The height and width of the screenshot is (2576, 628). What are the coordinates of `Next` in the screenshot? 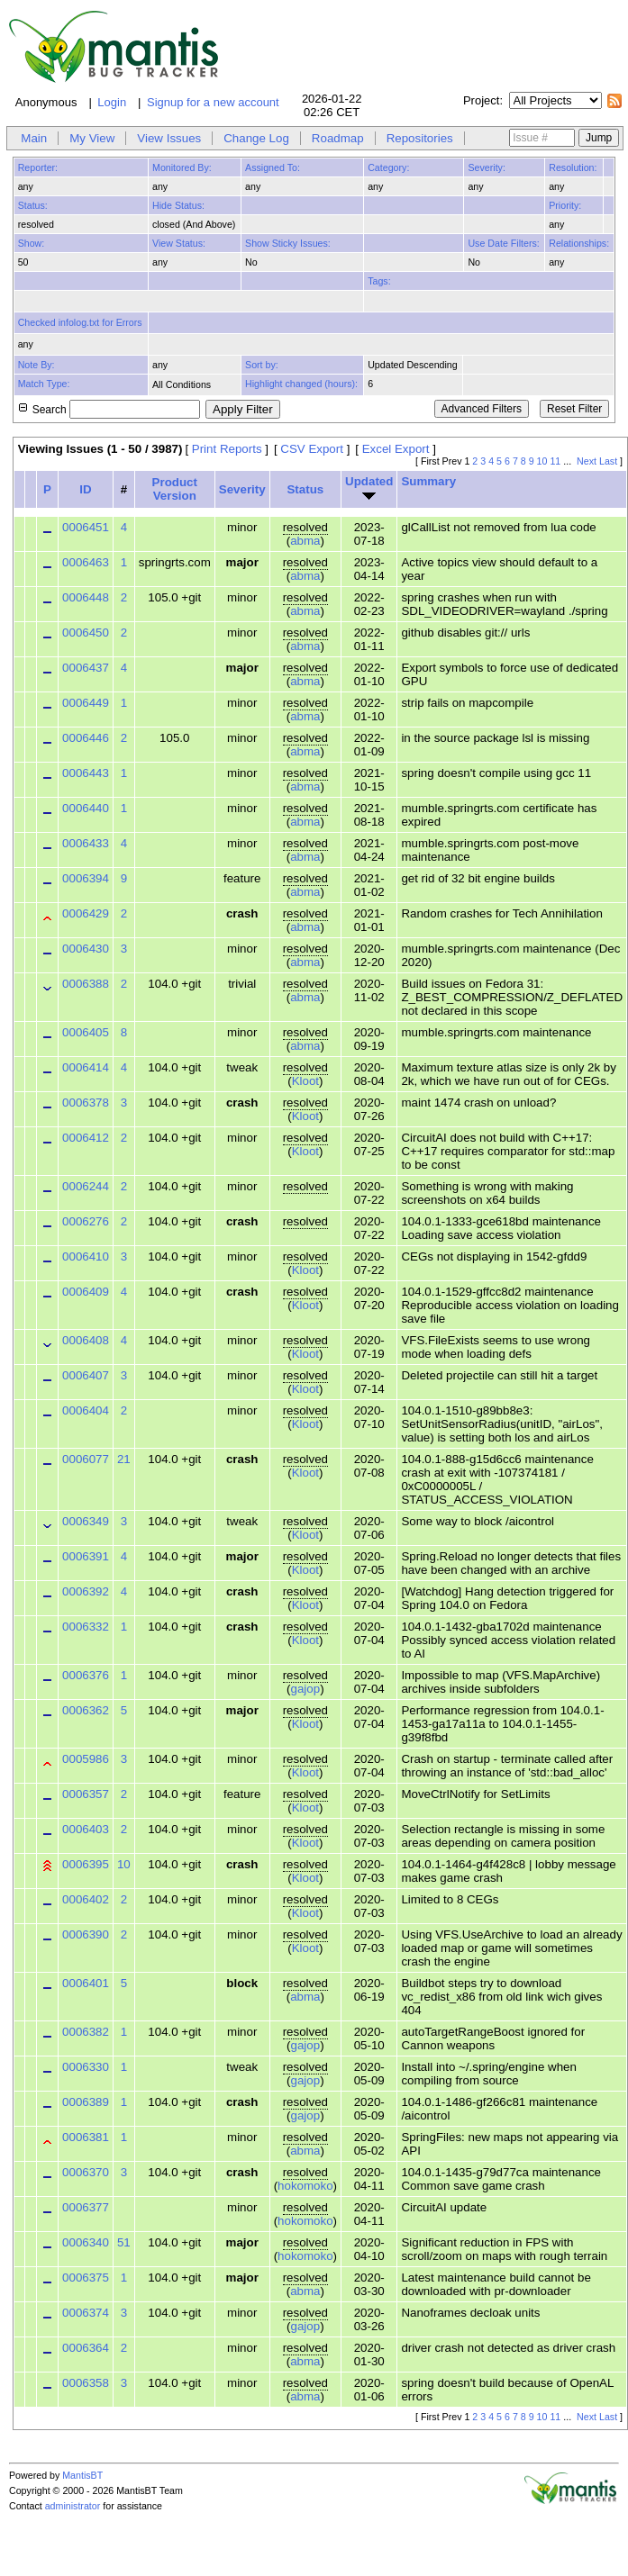 It's located at (586, 461).